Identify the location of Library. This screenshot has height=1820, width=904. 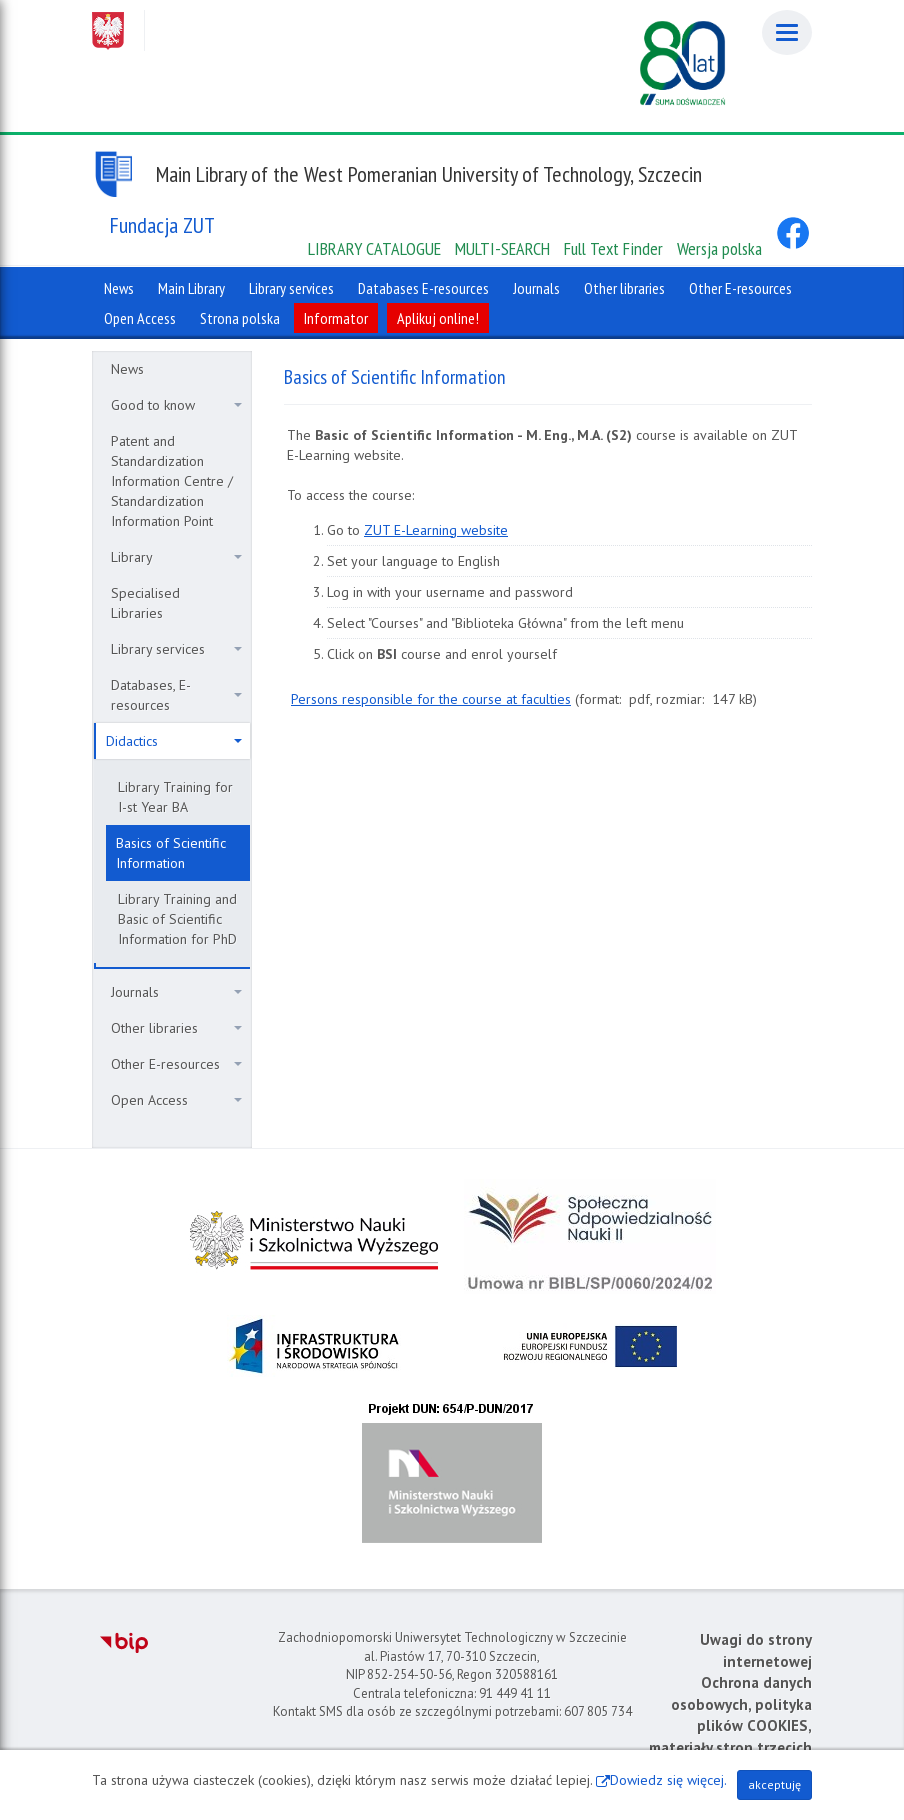
(176, 557).